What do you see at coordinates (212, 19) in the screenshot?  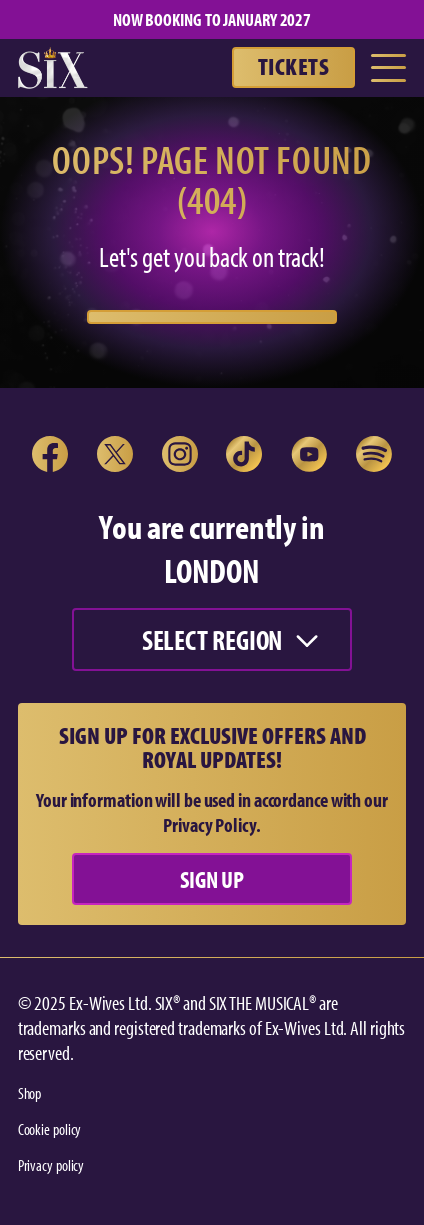 I see `NOW BOOKING TO JANUARY 2027` at bounding box center [212, 19].